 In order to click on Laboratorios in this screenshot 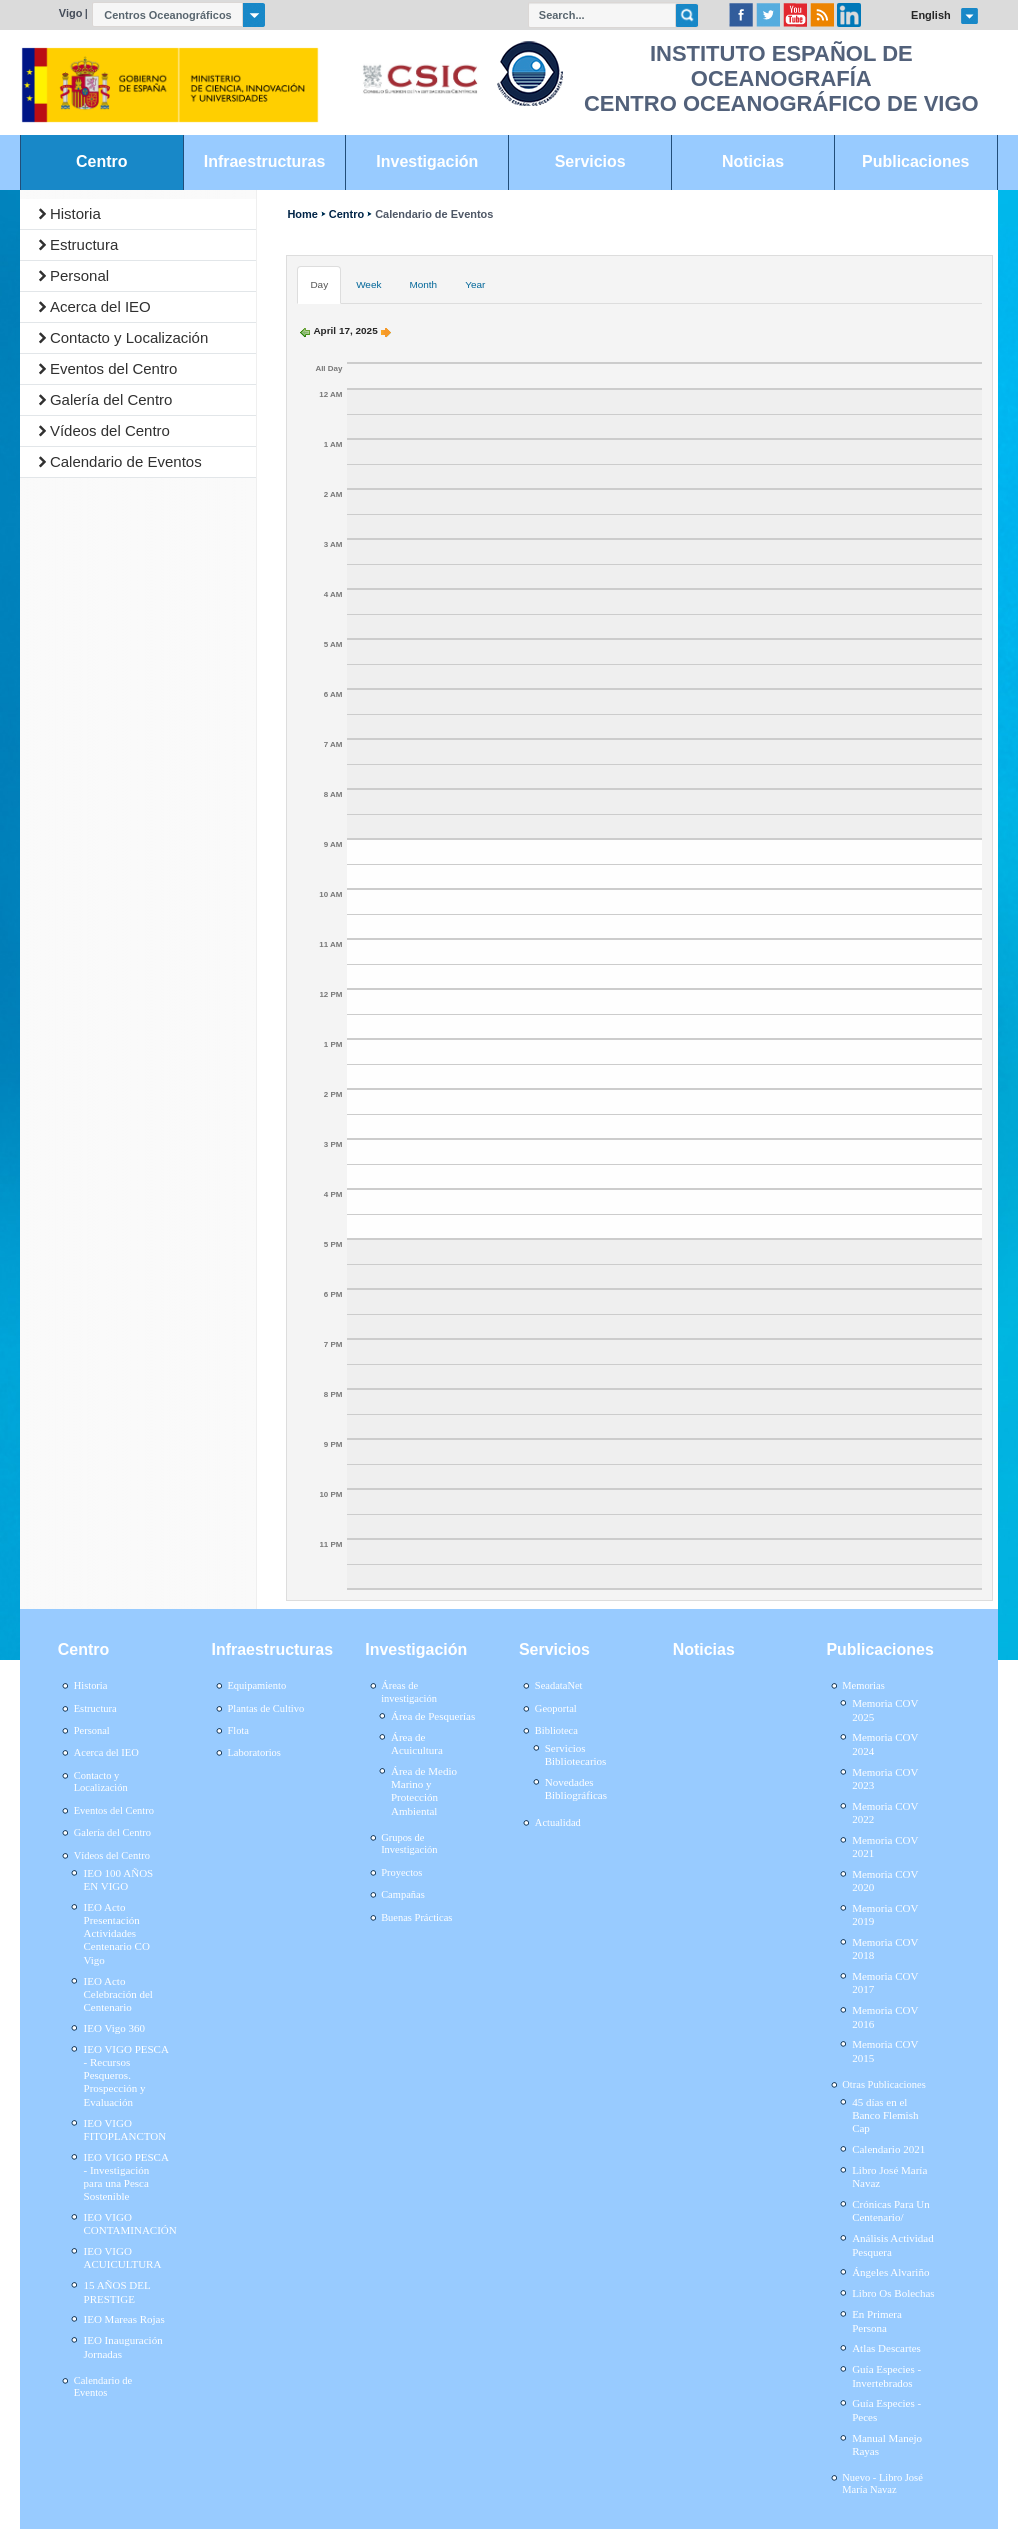, I will do `click(254, 1752)`.